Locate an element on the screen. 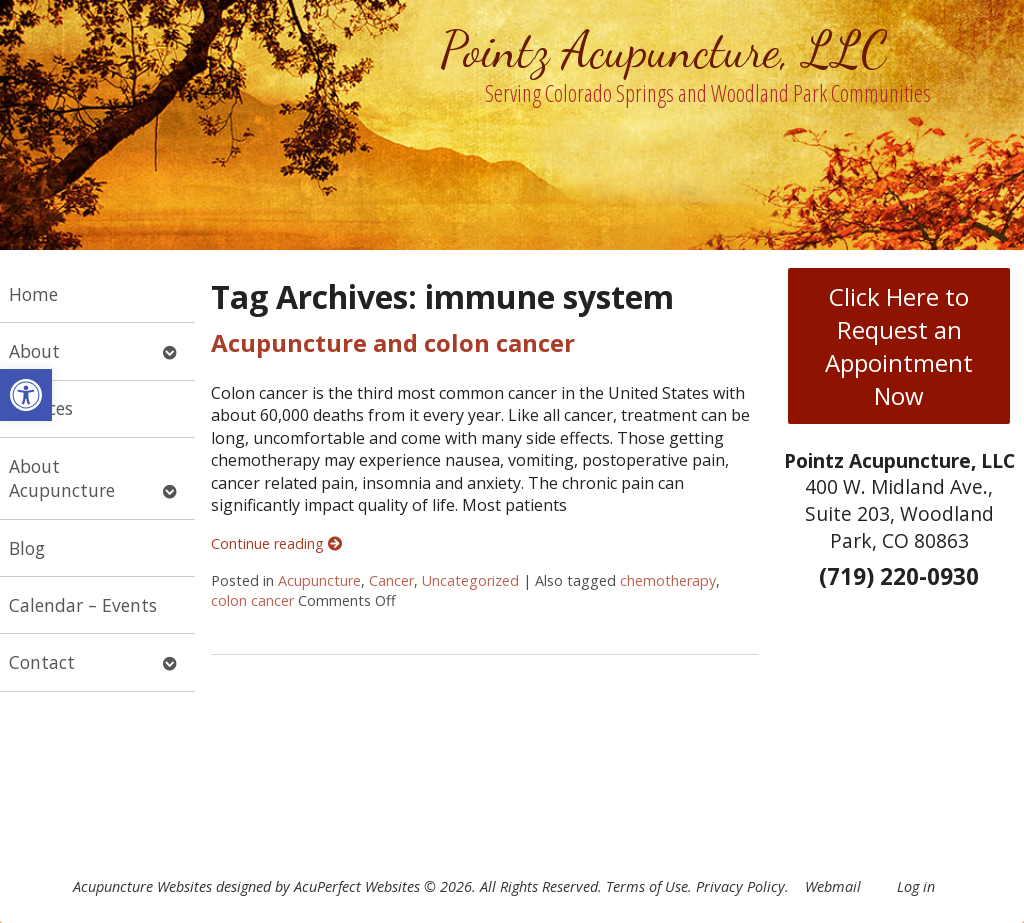 The height and width of the screenshot is (923, 1024). Contact is located at coordinates (42, 662).